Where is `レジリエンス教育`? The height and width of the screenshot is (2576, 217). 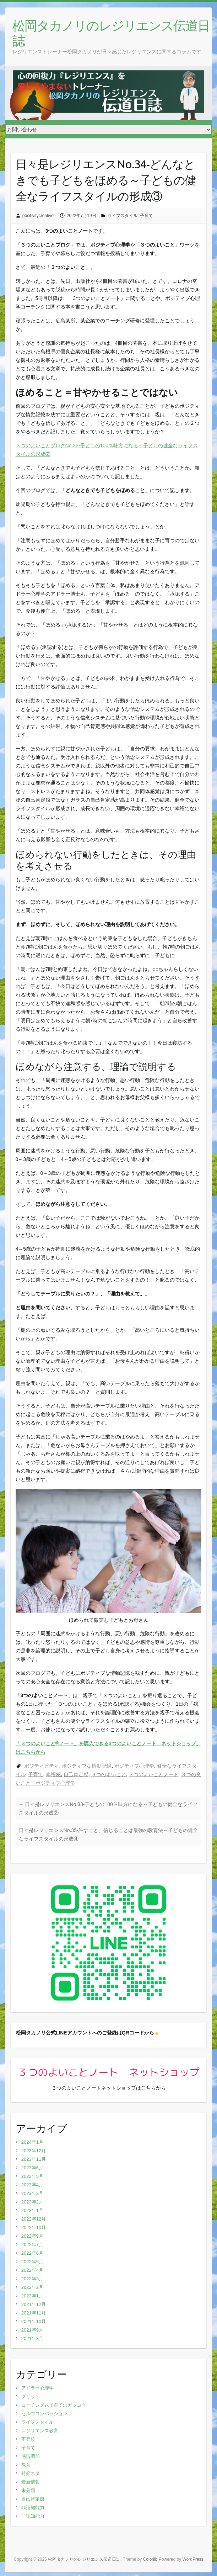 レジリエンス教育 is located at coordinates (39, 2430).